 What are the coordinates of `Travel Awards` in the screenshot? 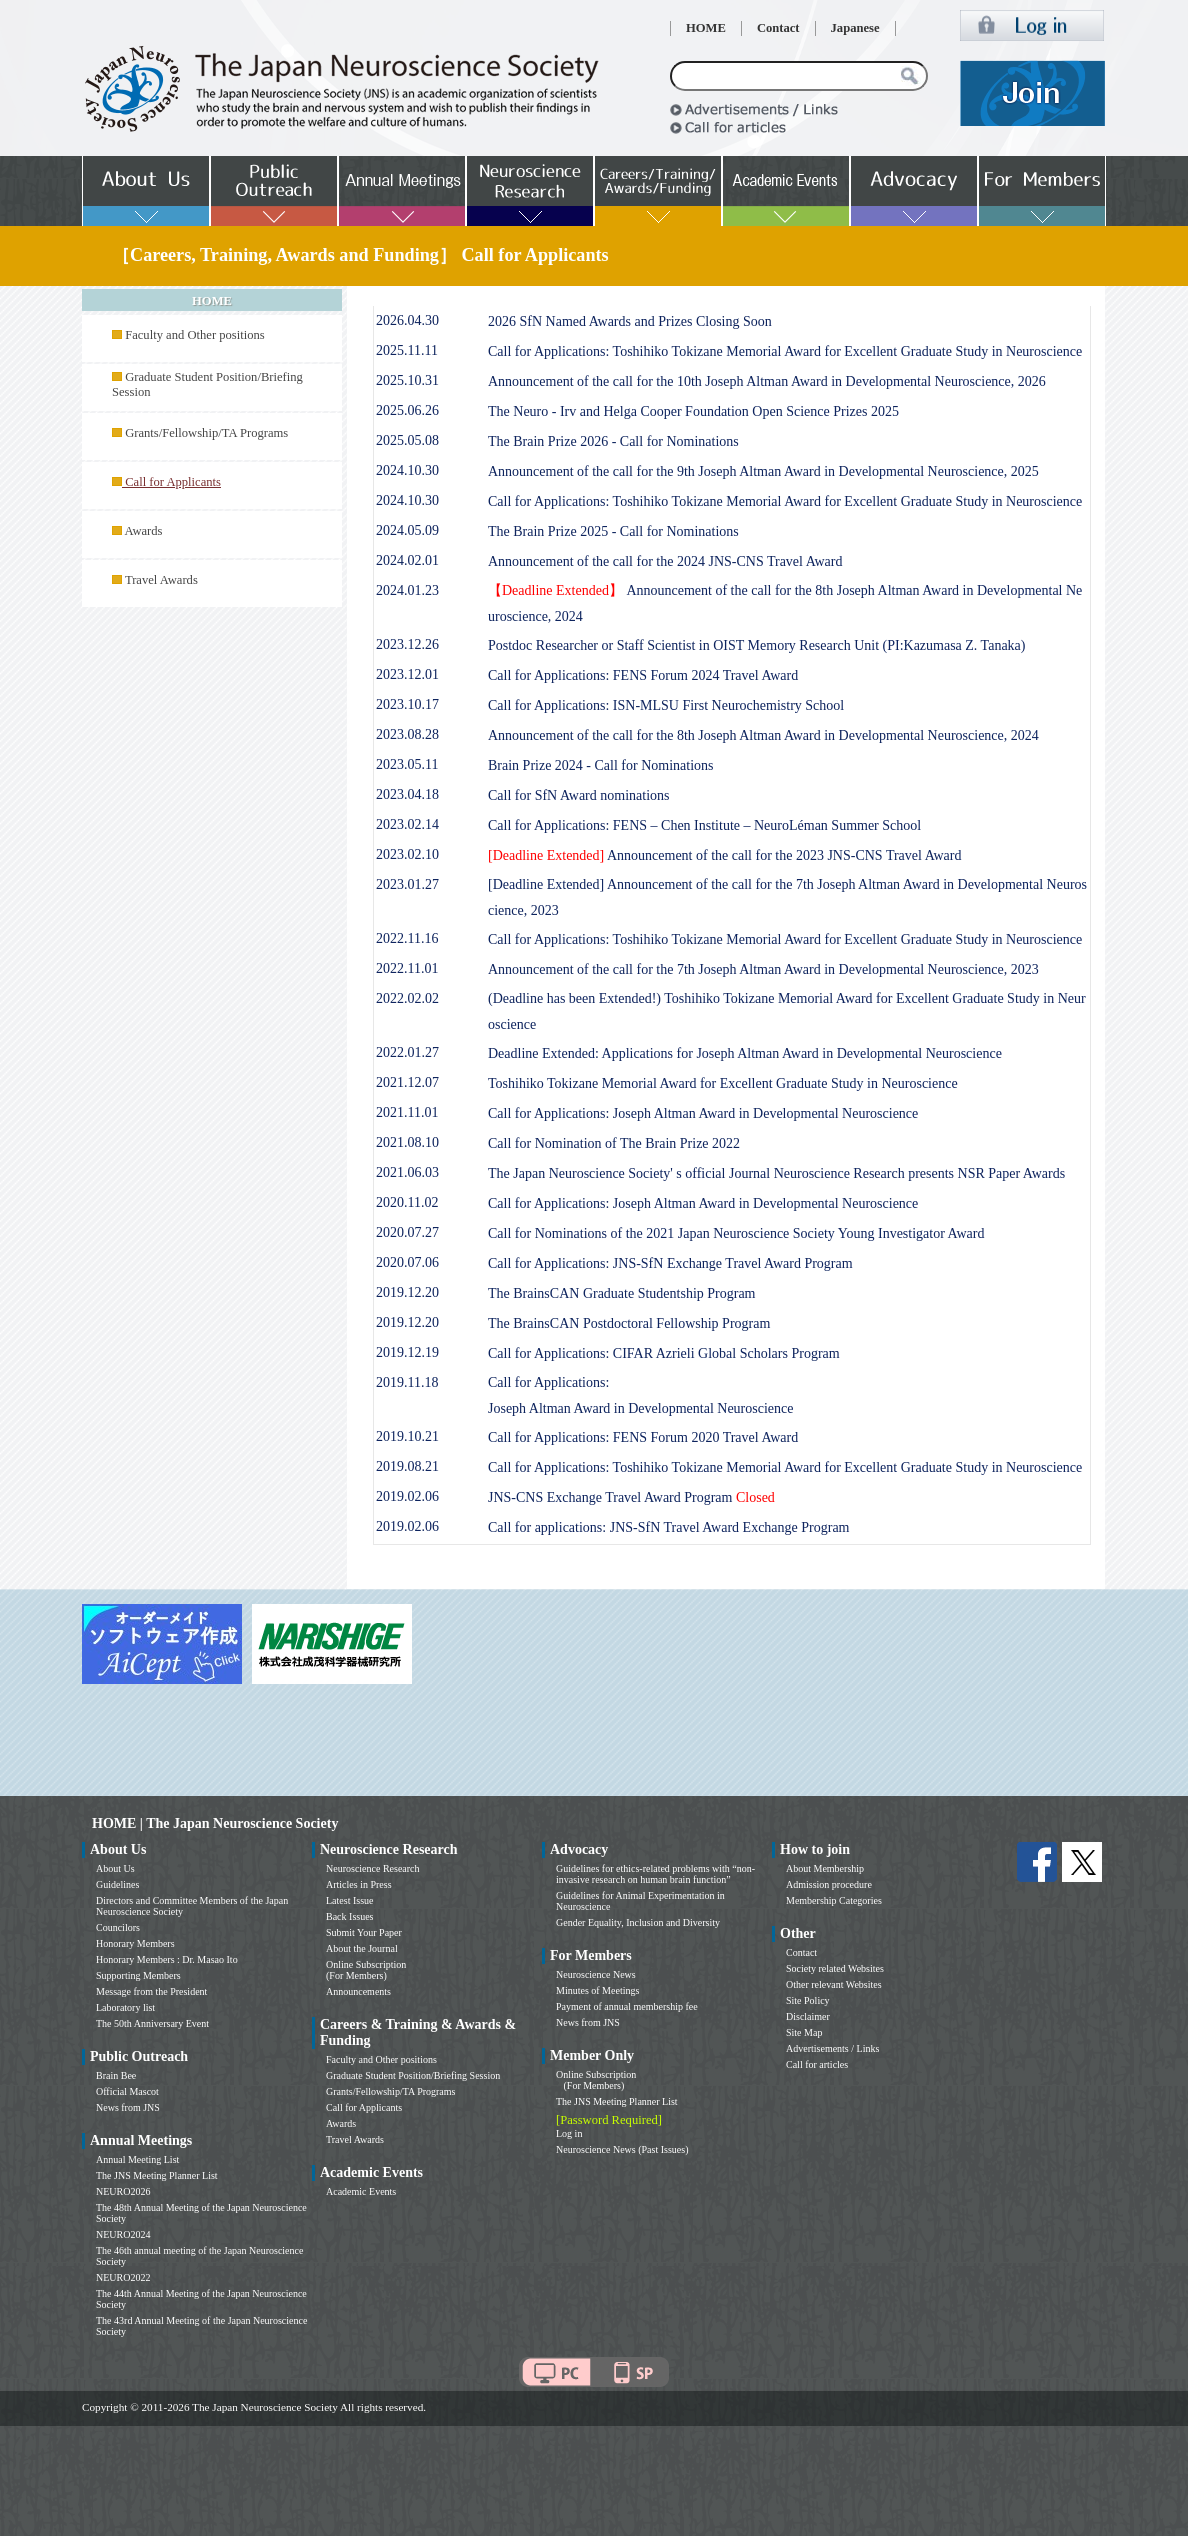 It's located at (161, 580).